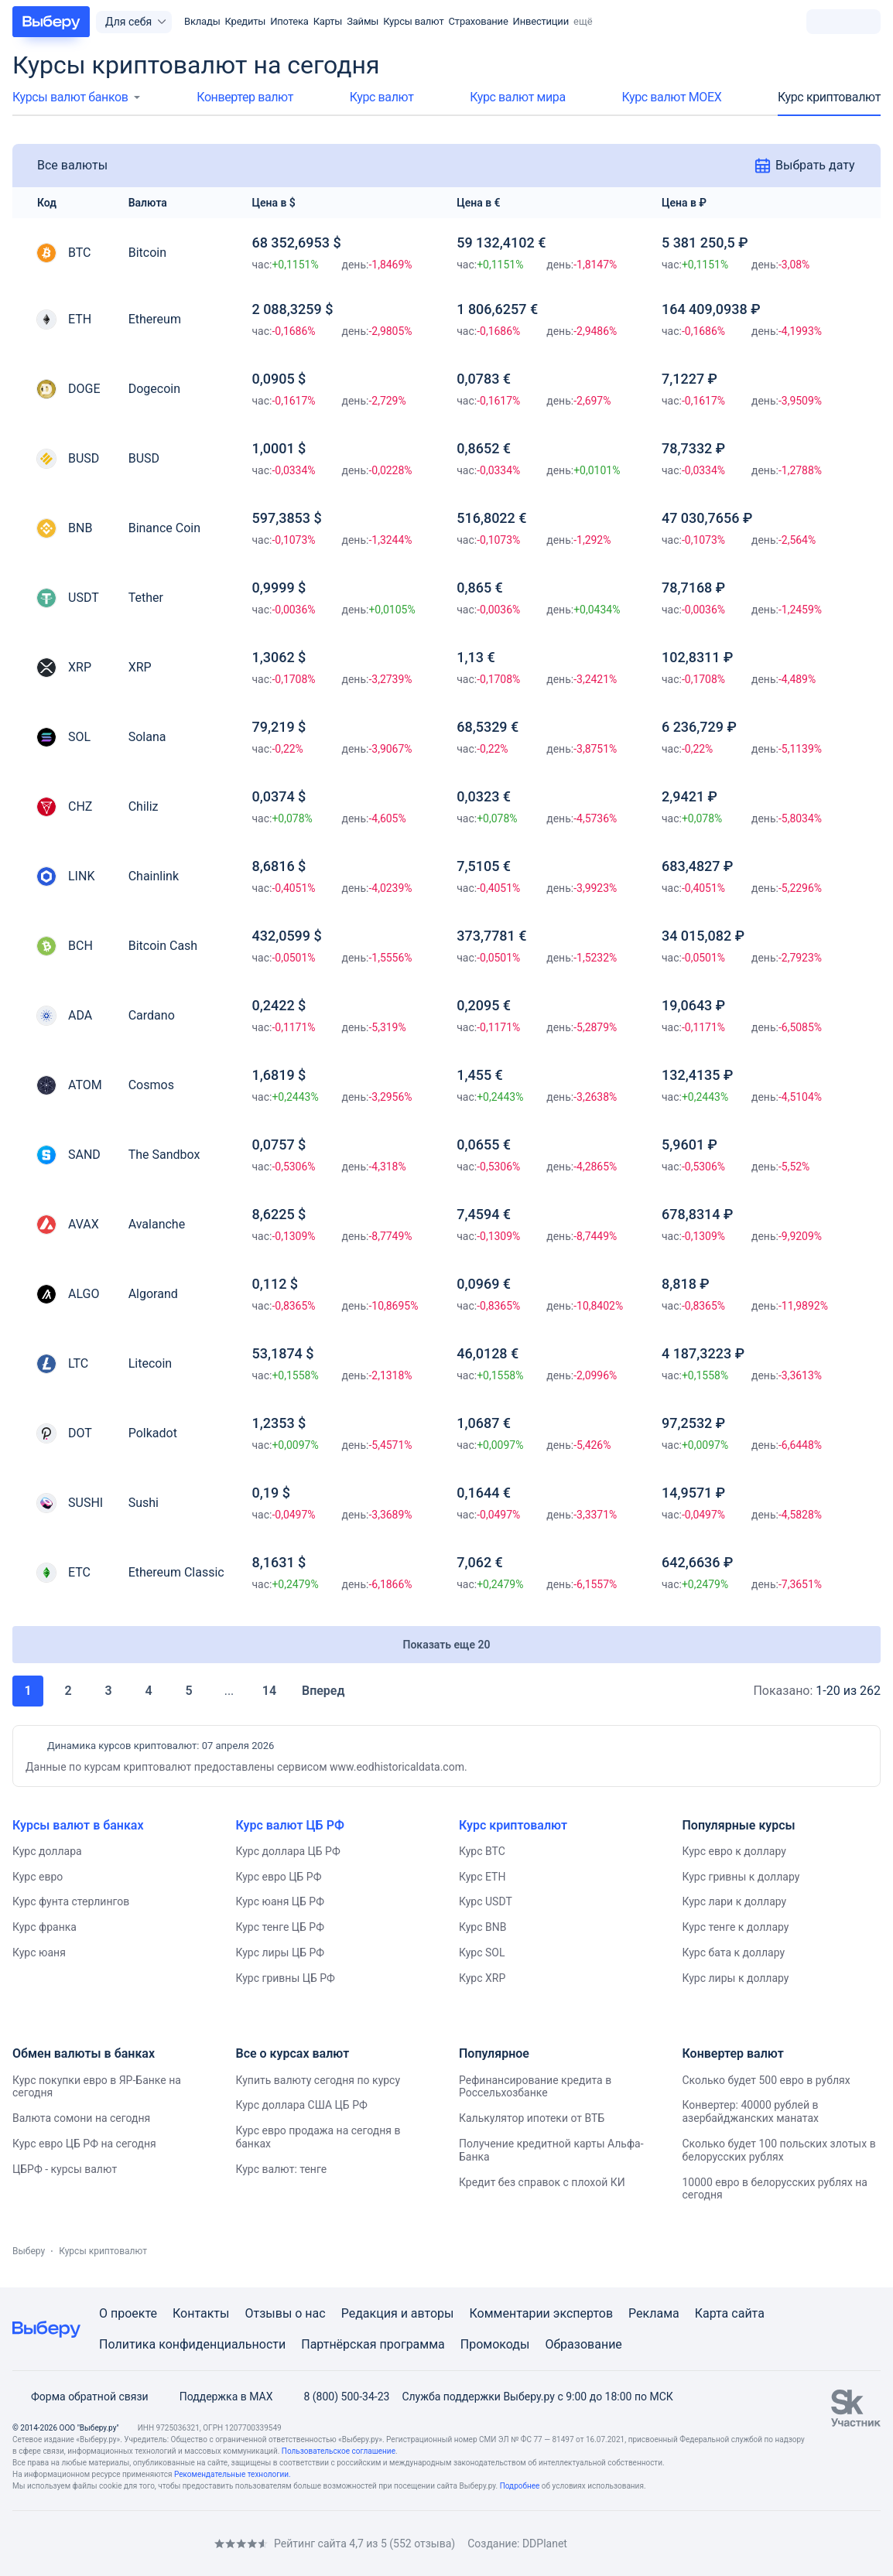 The height and width of the screenshot is (2576, 893). Describe the element at coordinates (779, 2150) in the screenshot. I see `Сколько будет 100 польских злотых в белорусских рублях` at that location.